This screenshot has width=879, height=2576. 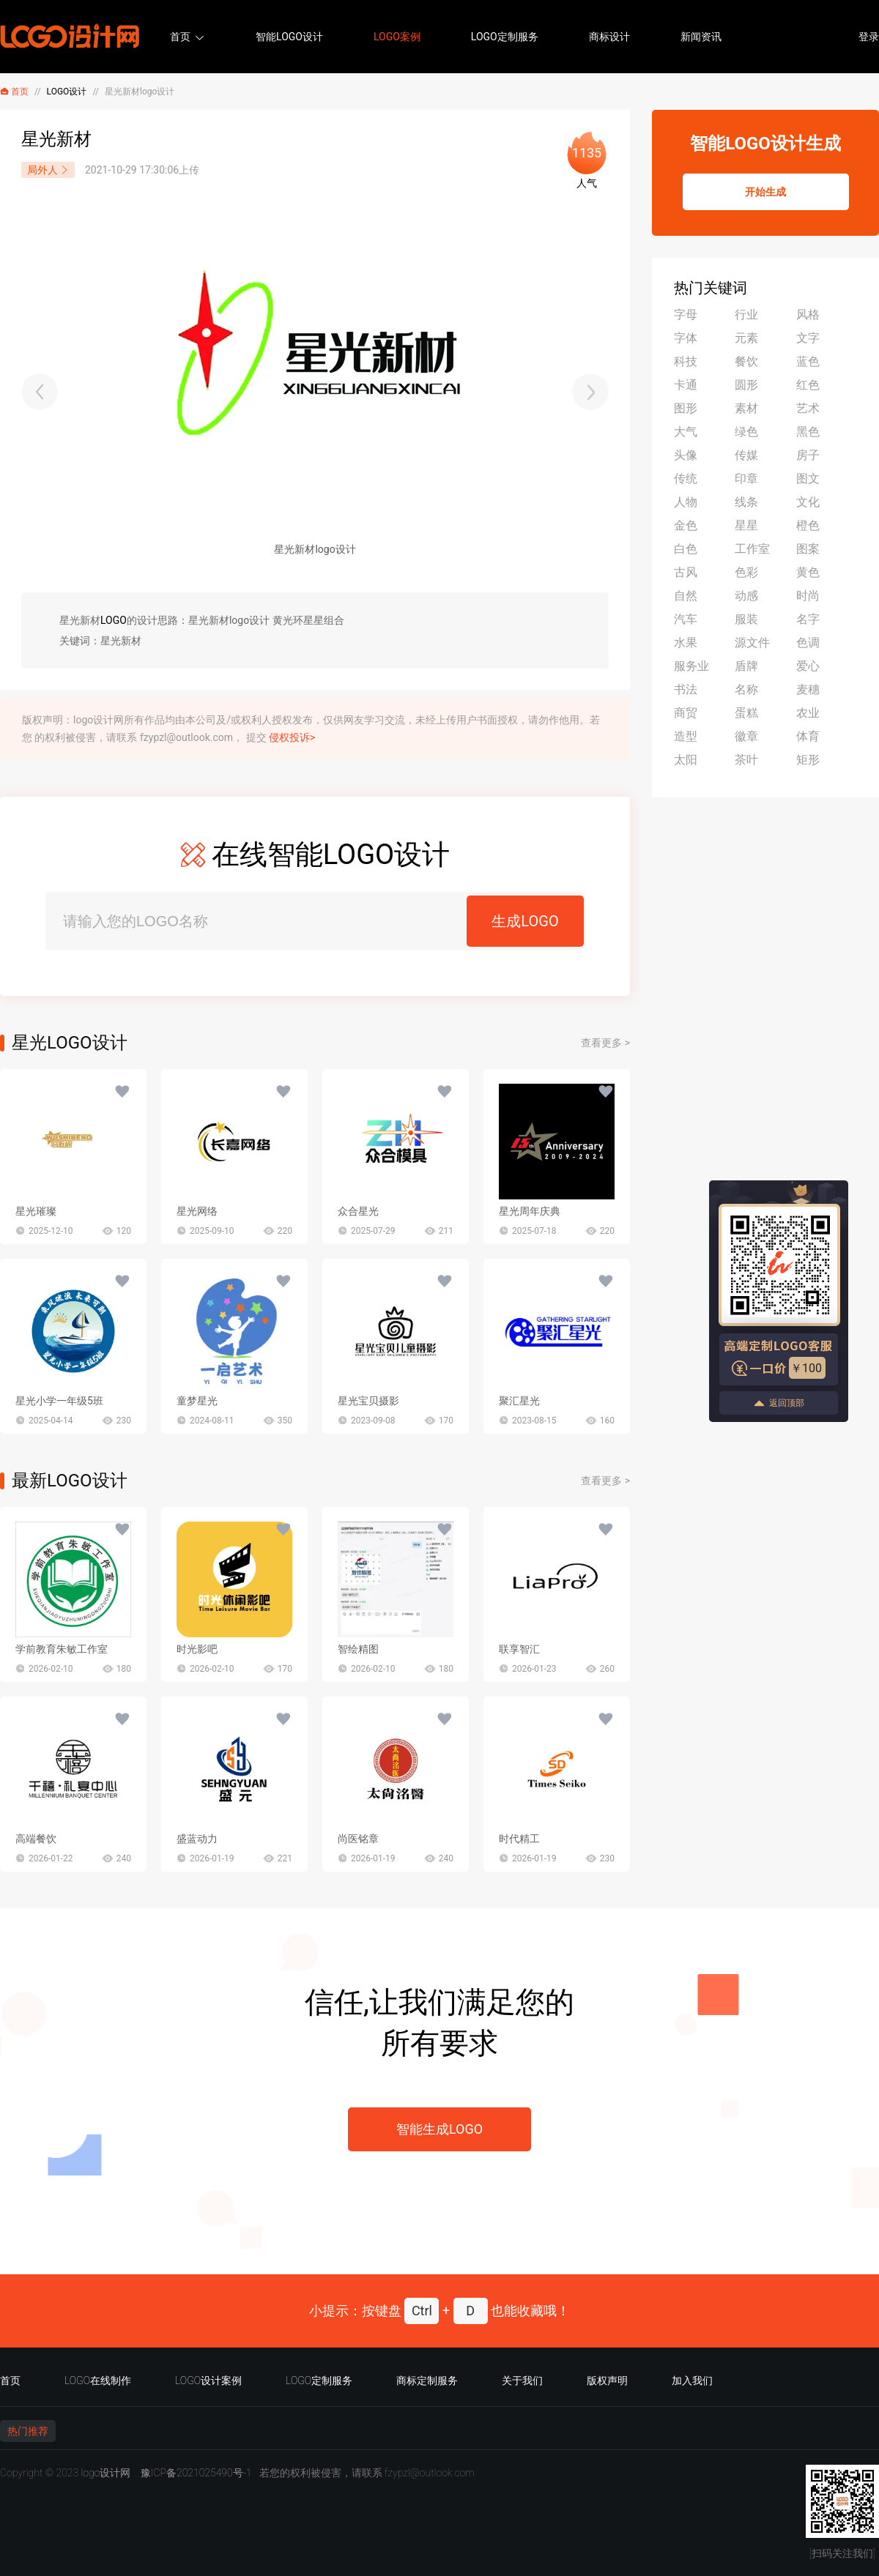 I want to click on 名字, so click(x=808, y=619).